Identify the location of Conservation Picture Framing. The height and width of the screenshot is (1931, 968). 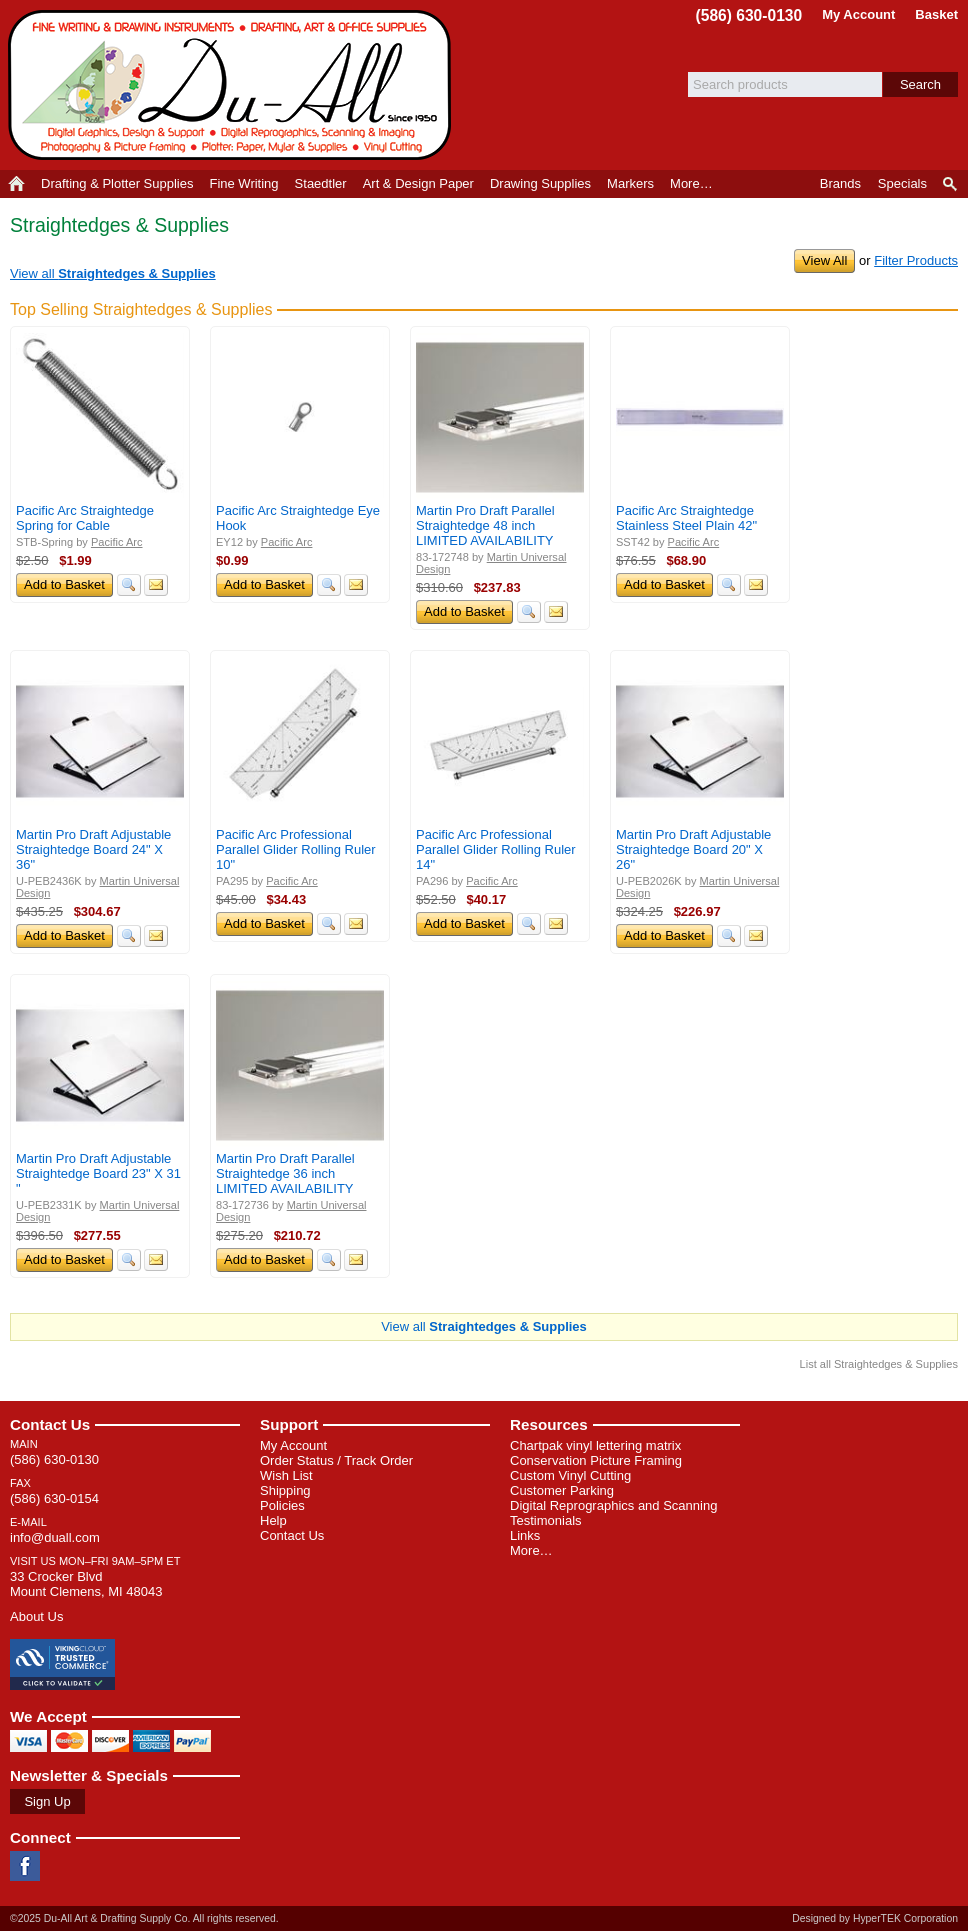
(596, 1460).